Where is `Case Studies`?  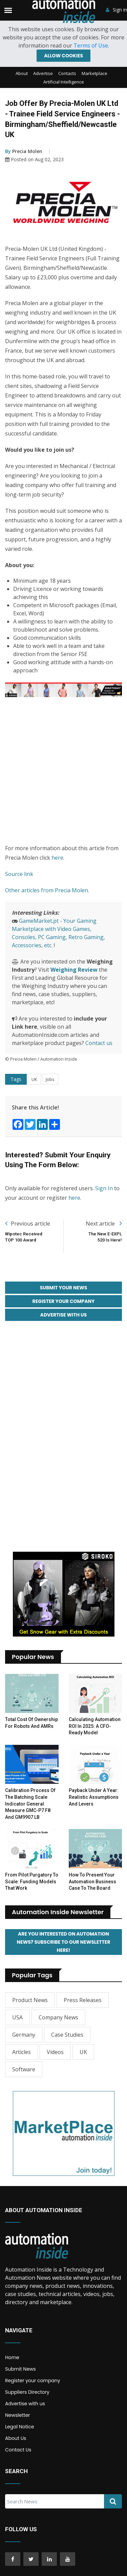 Case Studies is located at coordinates (67, 2034).